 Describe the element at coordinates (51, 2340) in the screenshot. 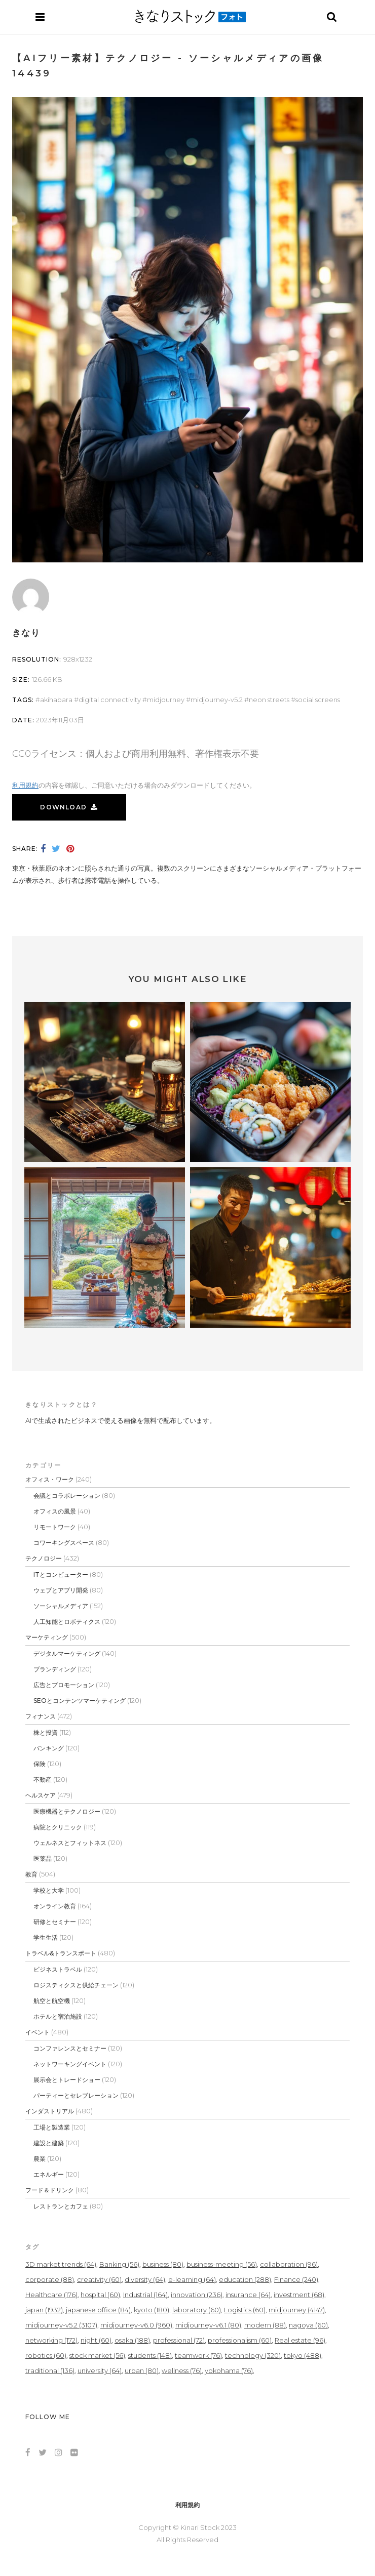

I see `networking [networking (172個の項目)]` at that location.